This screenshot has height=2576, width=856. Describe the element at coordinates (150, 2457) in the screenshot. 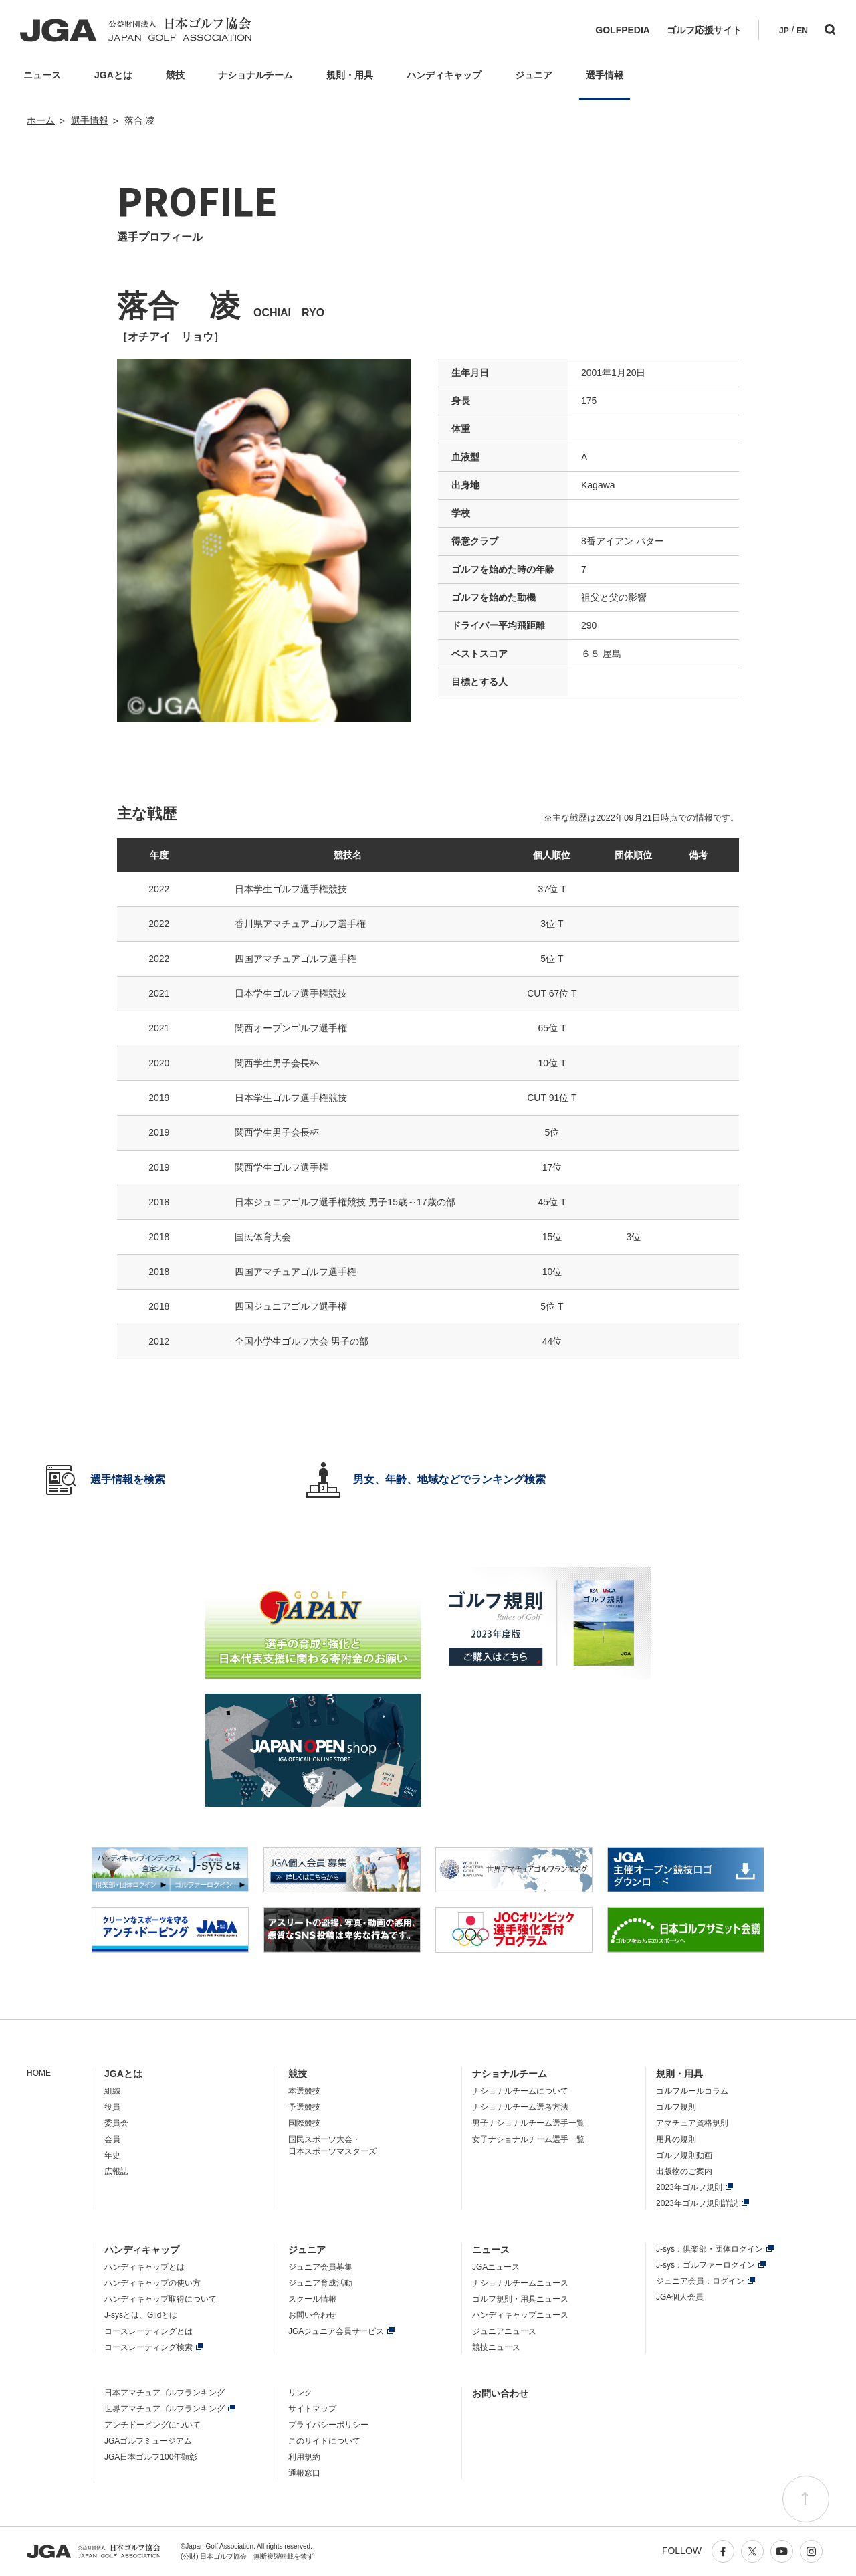

I see `JGA日本ゴルフ100年顕彰` at that location.